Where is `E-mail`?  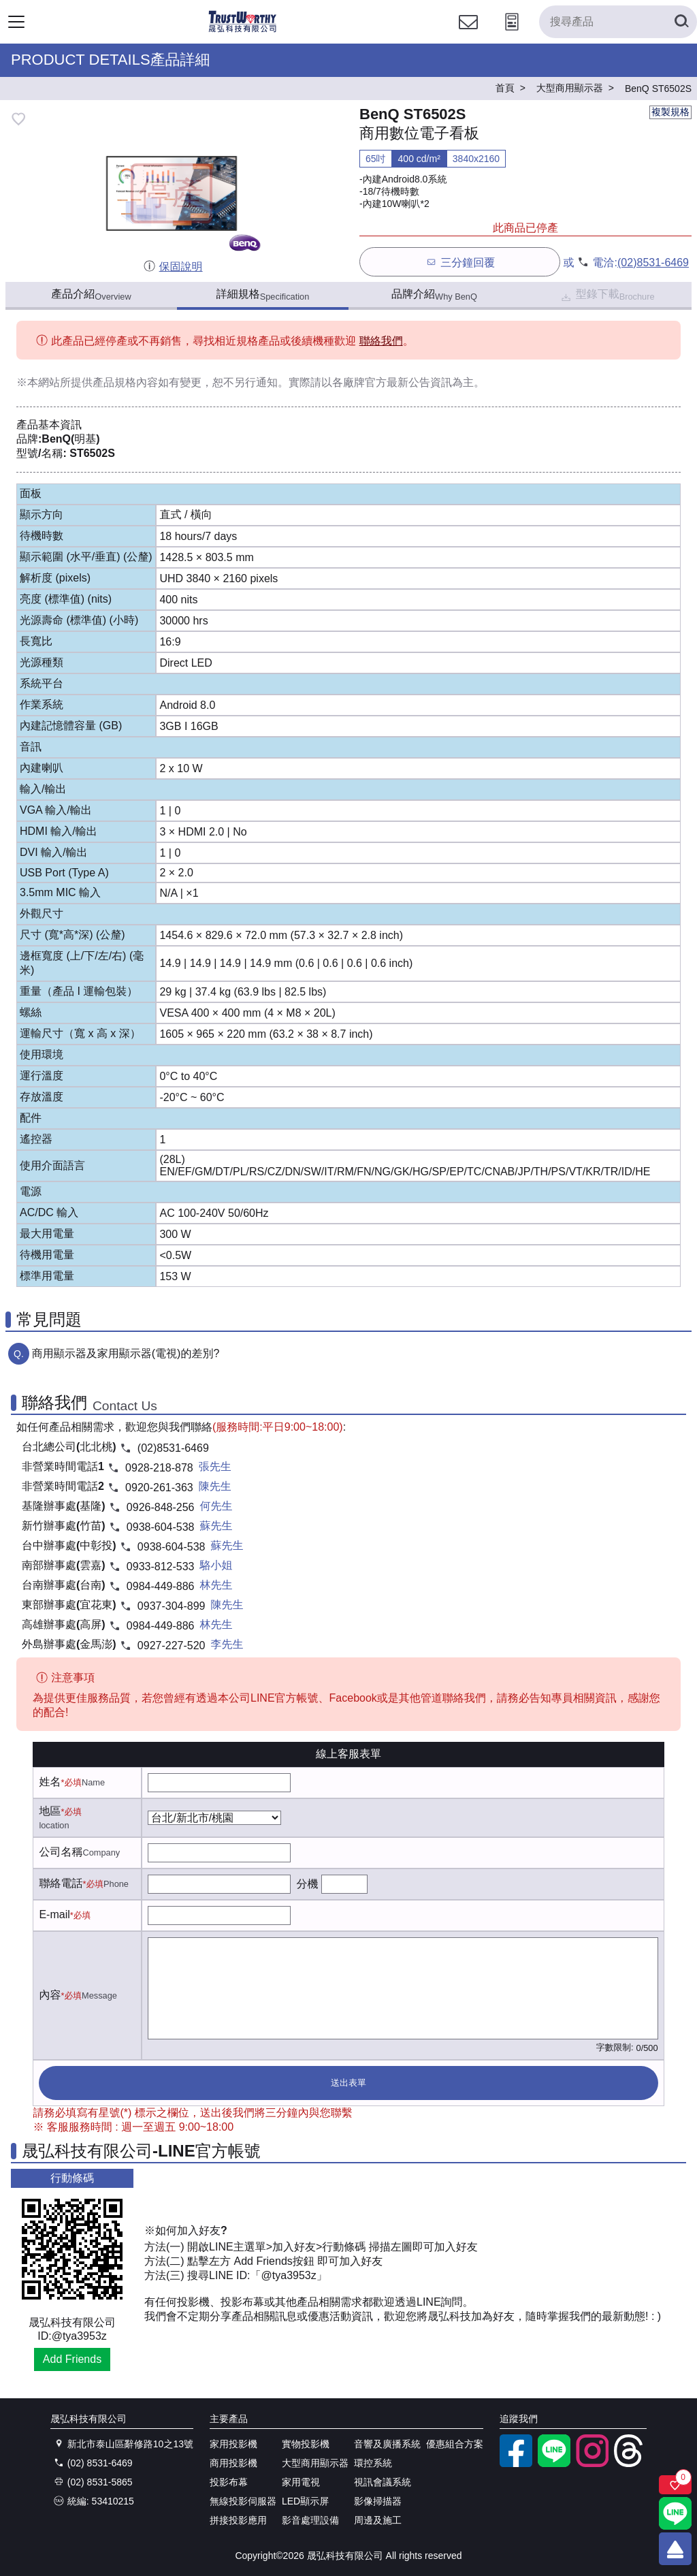
E-mail is located at coordinates (54, 1914).